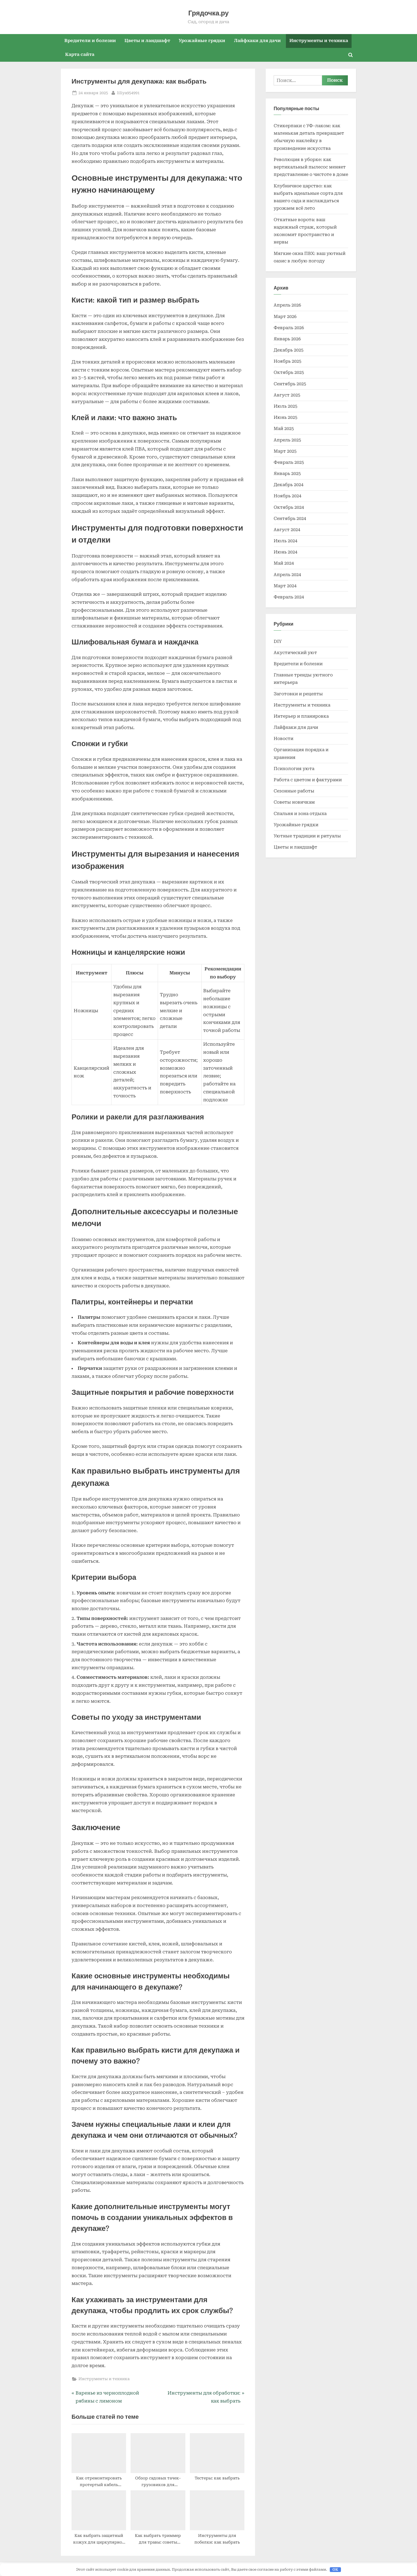 This screenshot has width=417, height=2576. I want to click on Сентябрь 2024, so click(290, 518).